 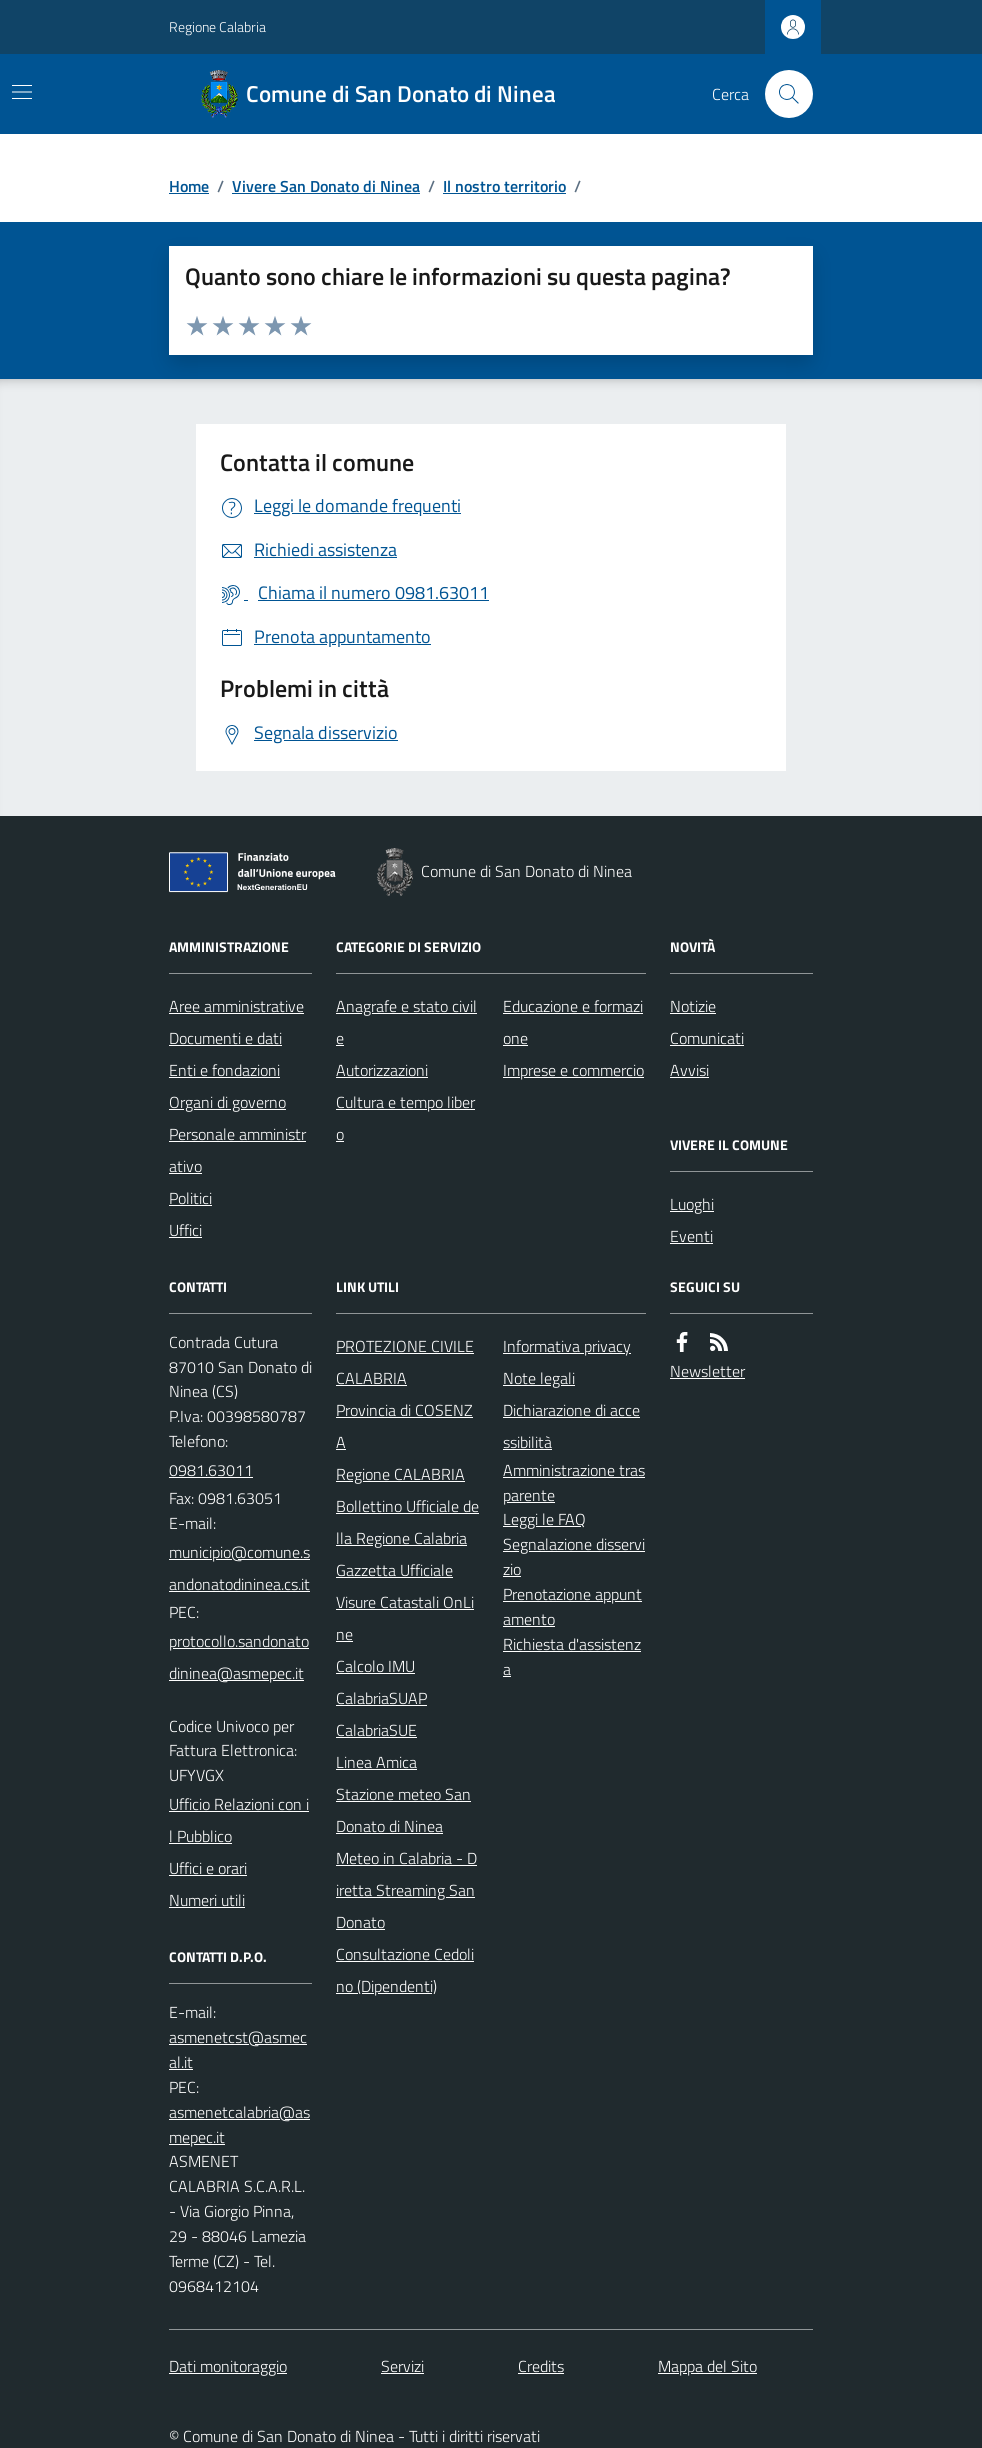 I want to click on Leggi le FAQ, so click(x=544, y=1519).